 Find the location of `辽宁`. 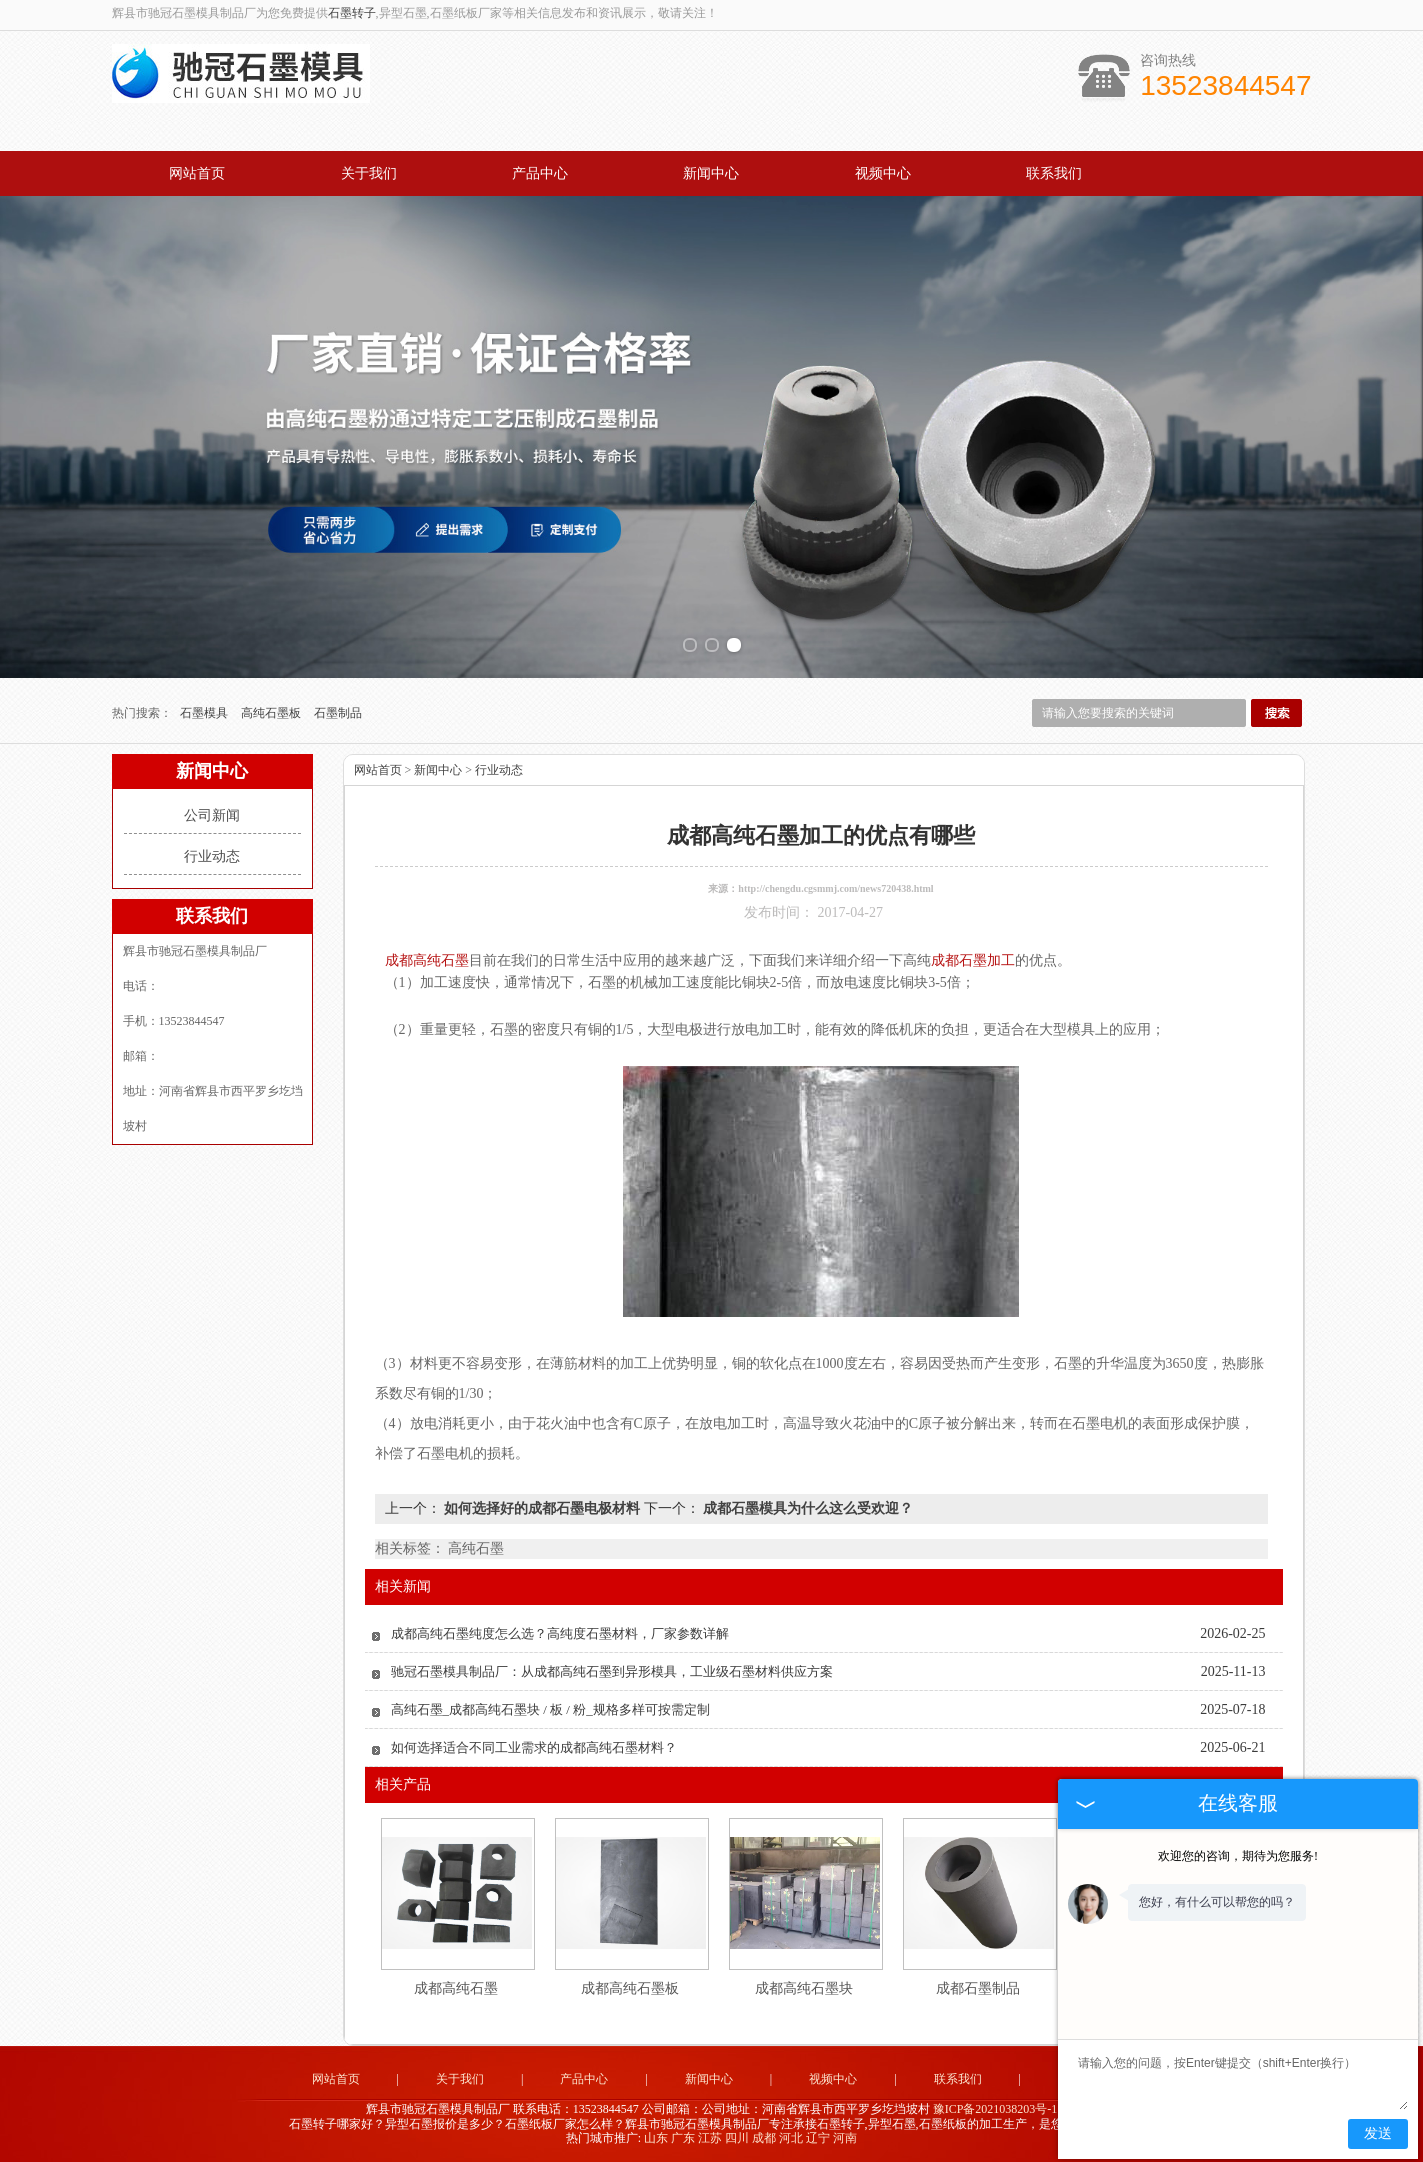

辽宁 is located at coordinates (818, 2138).